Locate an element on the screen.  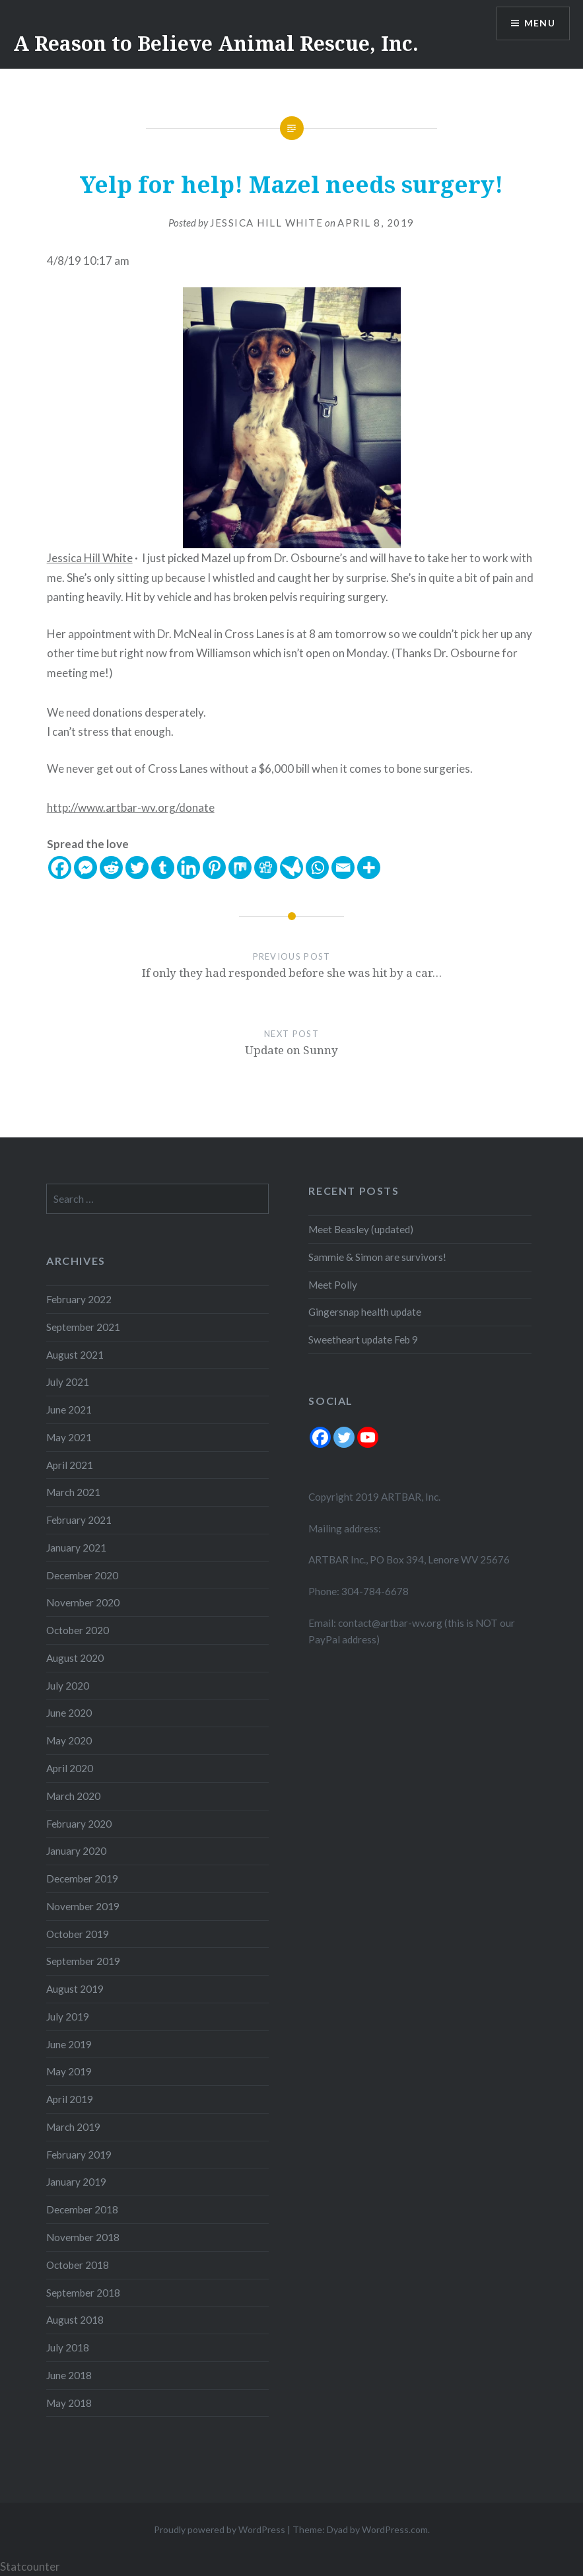
June 2019 is located at coordinates (69, 2044).